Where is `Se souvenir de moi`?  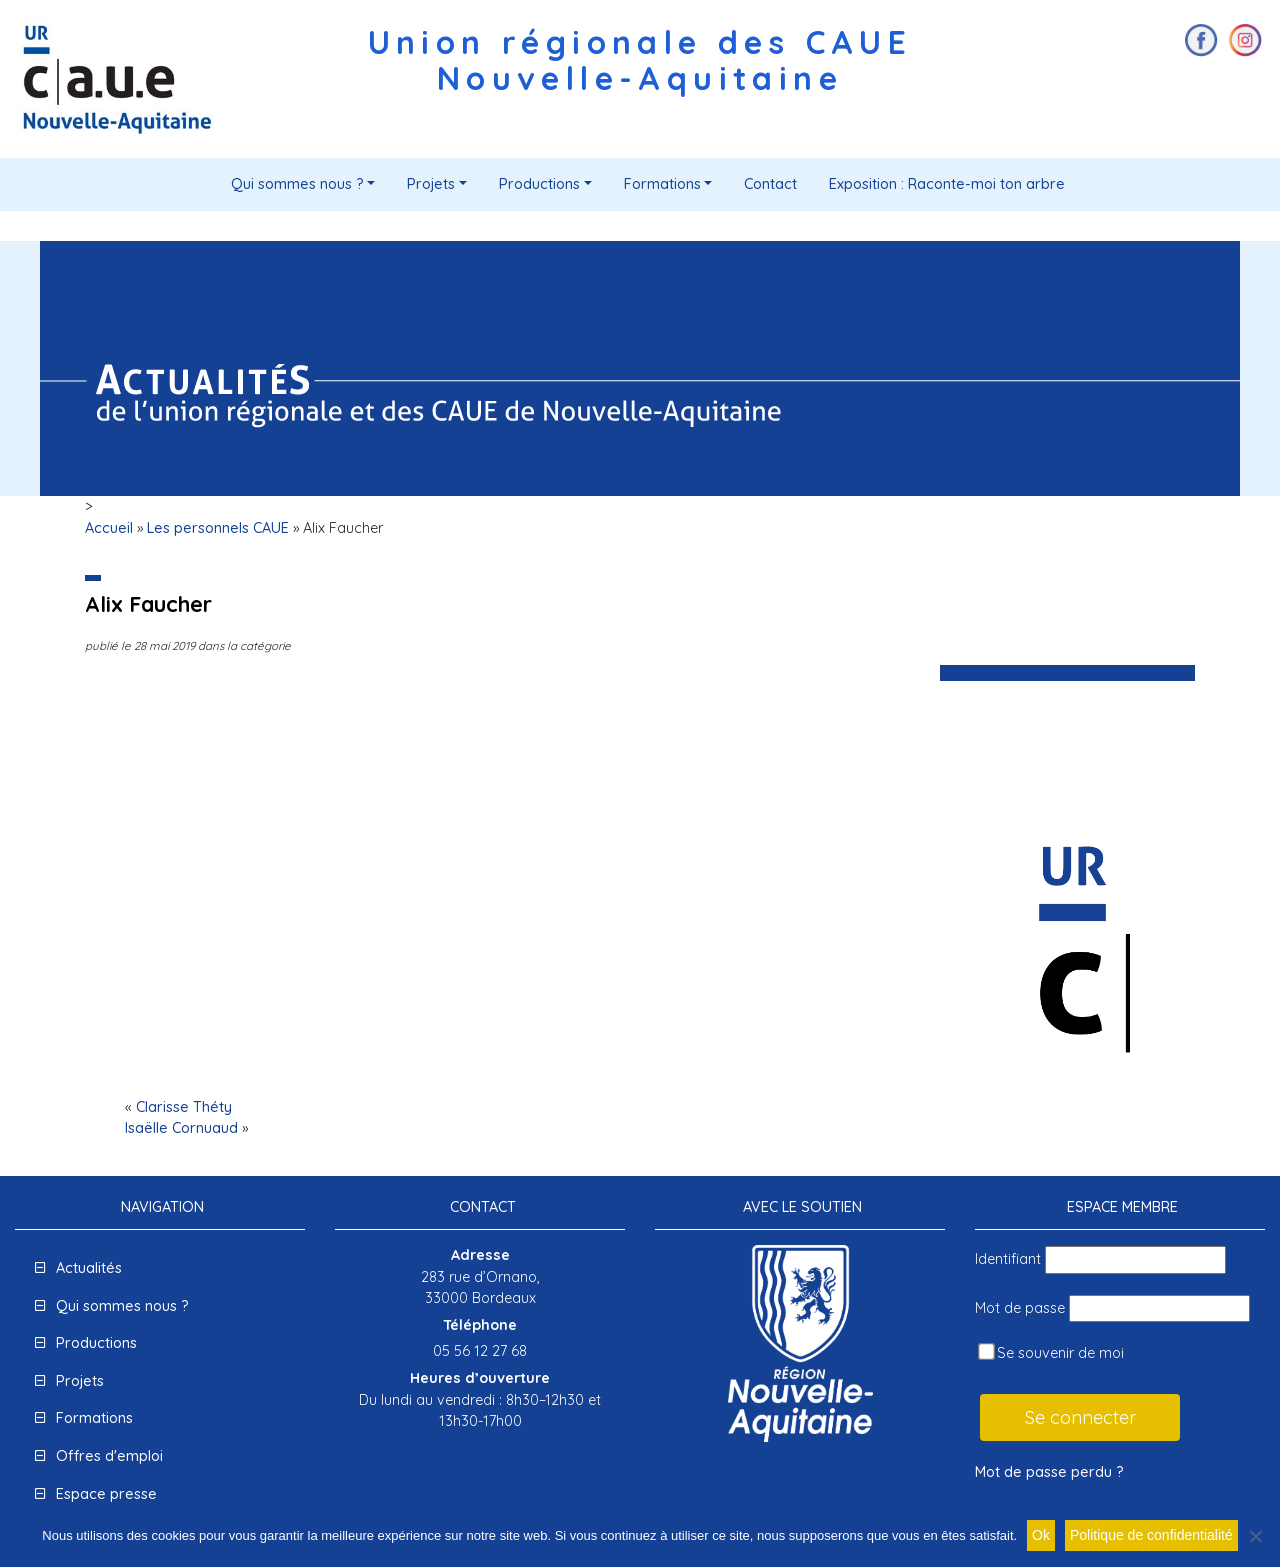 Se souvenir de moi is located at coordinates (1051, 1352).